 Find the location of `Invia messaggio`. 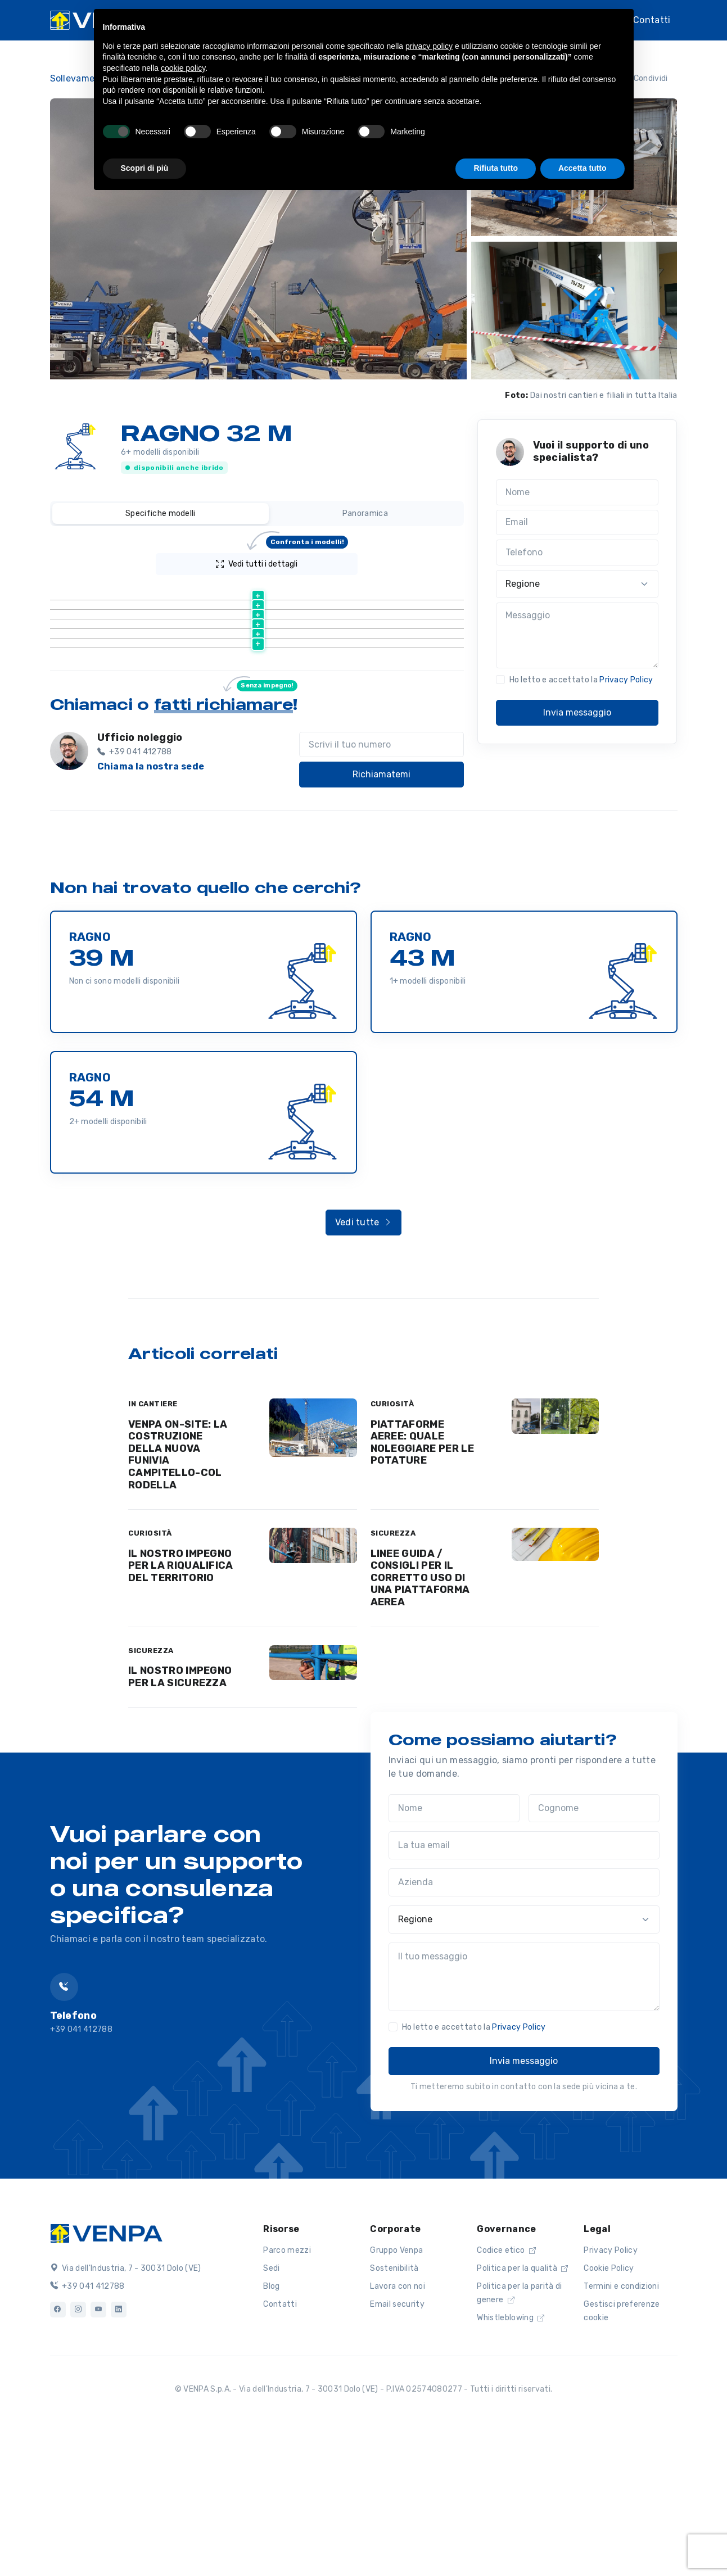

Invia messaggio is located at coordinates (577, 712).